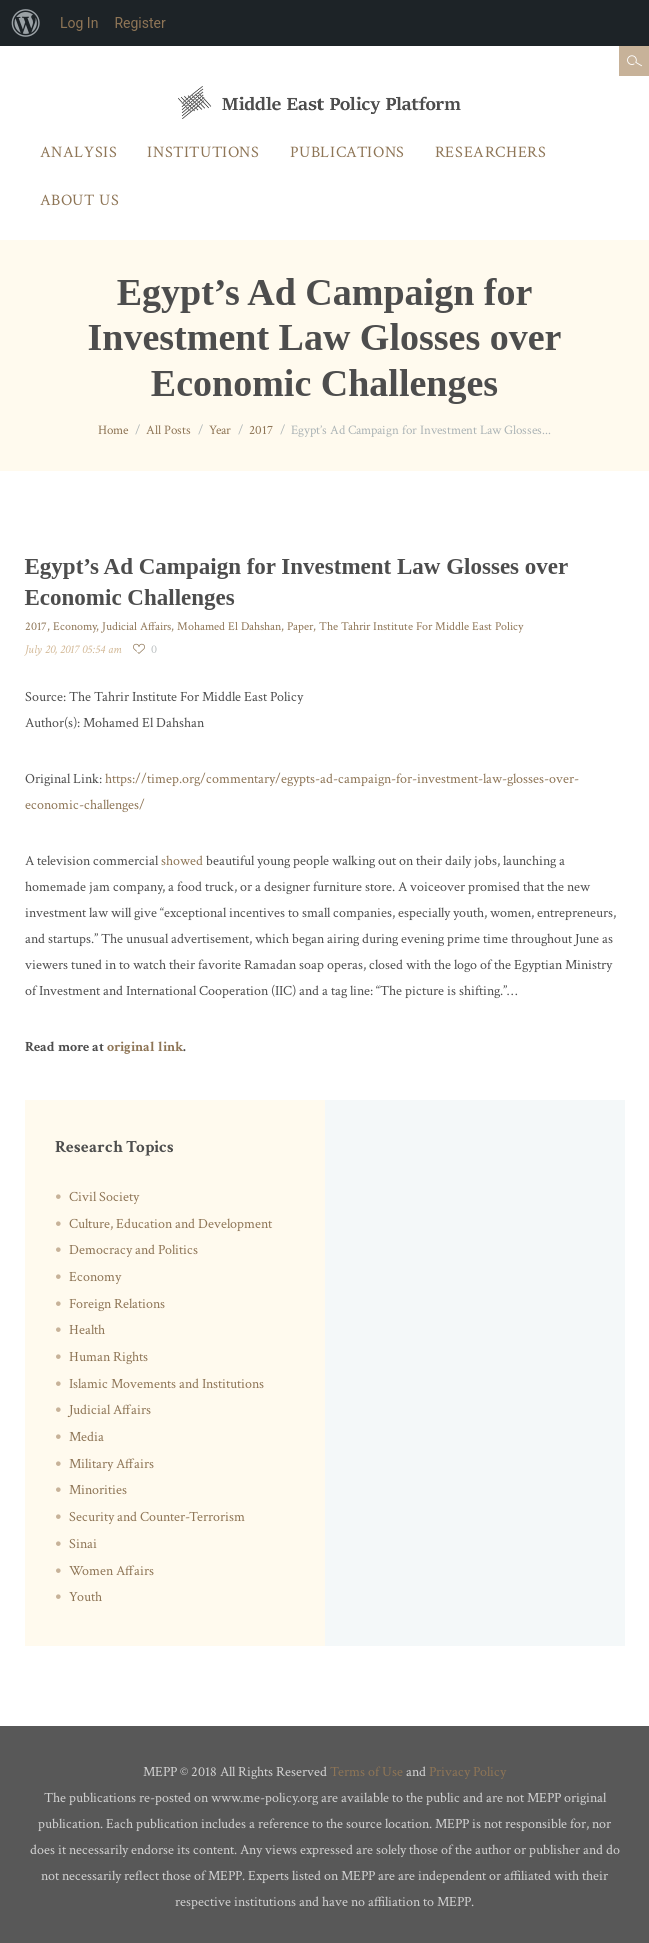 This screenshot has width=649, height=1943. Describe the element at coordinates (157, 1517) in the screenshot. I see `Security and Counter-Terrorism` at that location.